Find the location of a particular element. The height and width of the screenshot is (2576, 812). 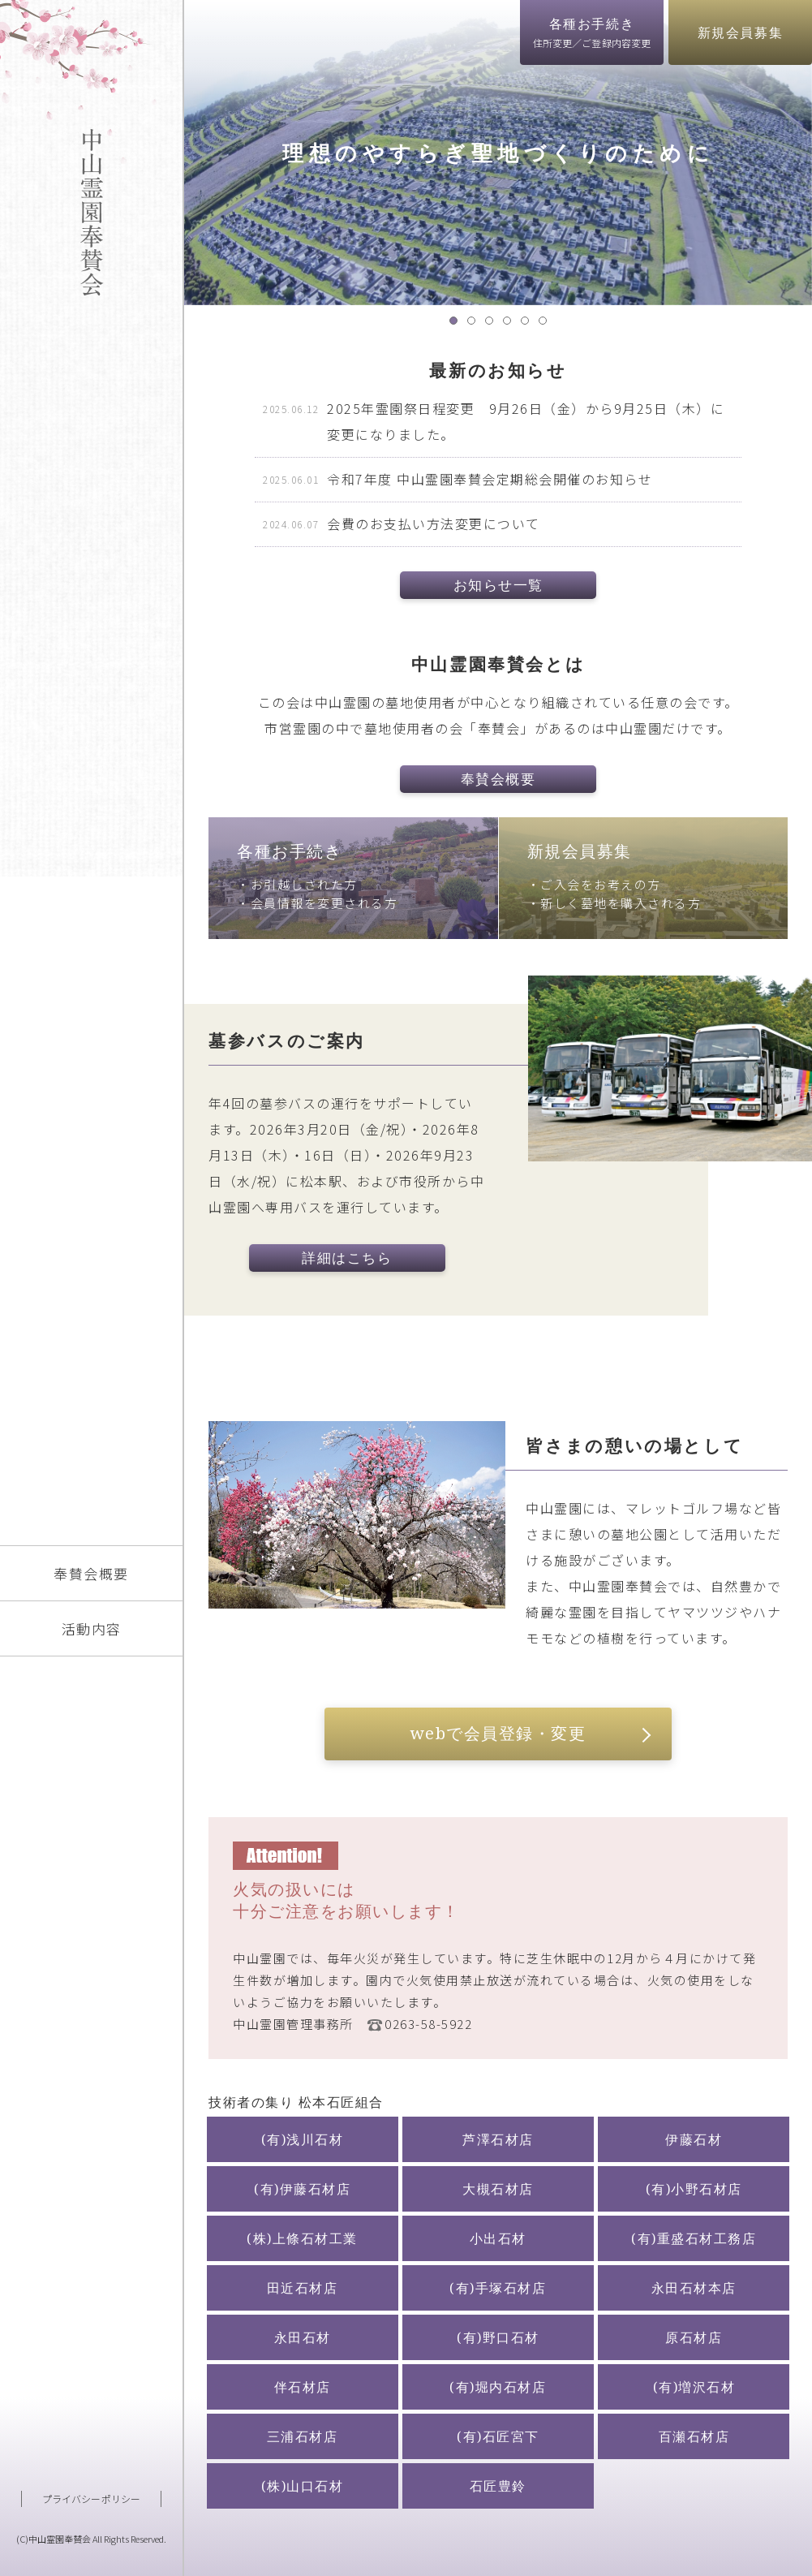

3 [tab] is located at coordinates (493, 325).